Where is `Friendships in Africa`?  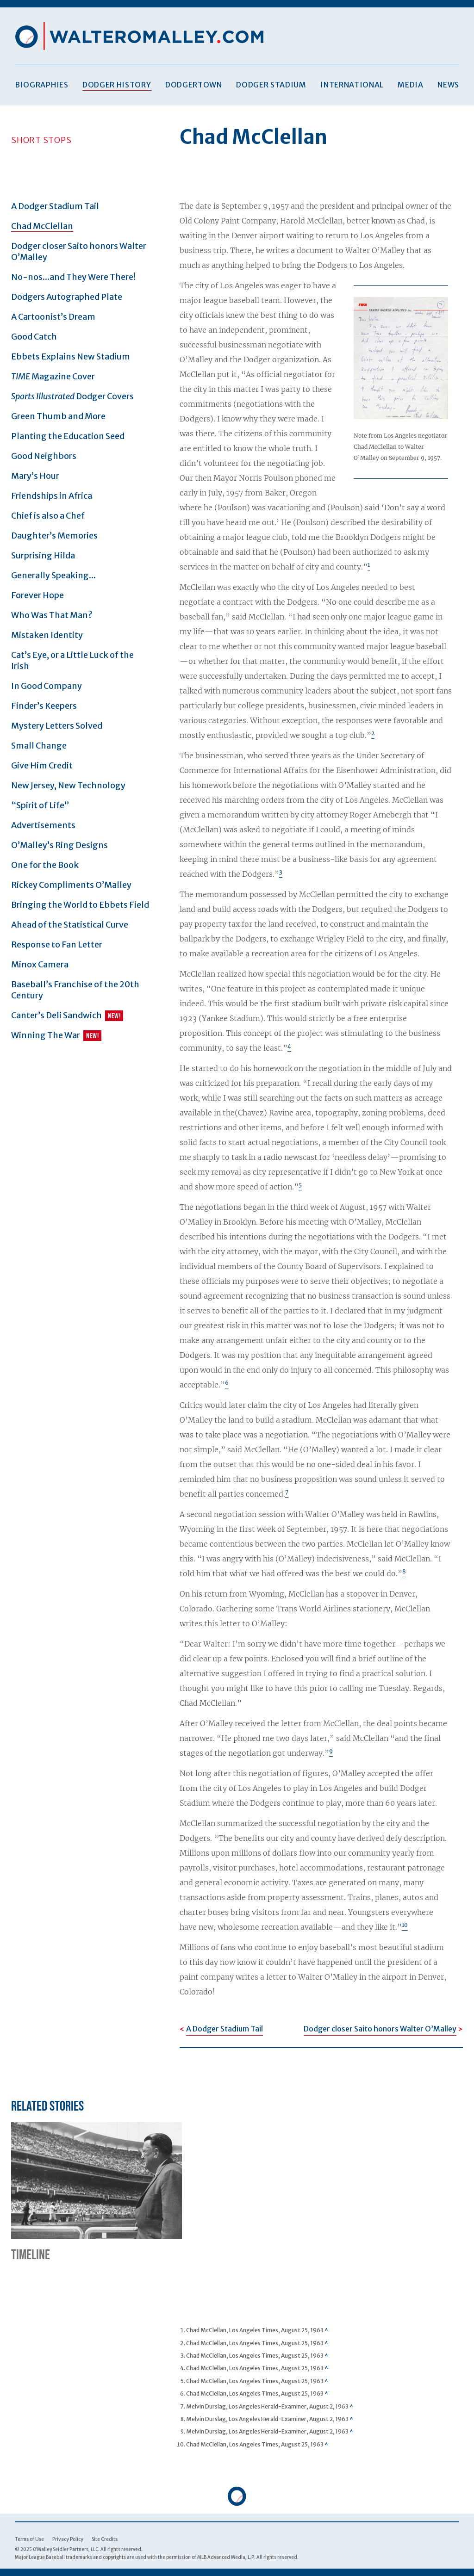 Friendships in Africa is located at coordinates (51, 495).